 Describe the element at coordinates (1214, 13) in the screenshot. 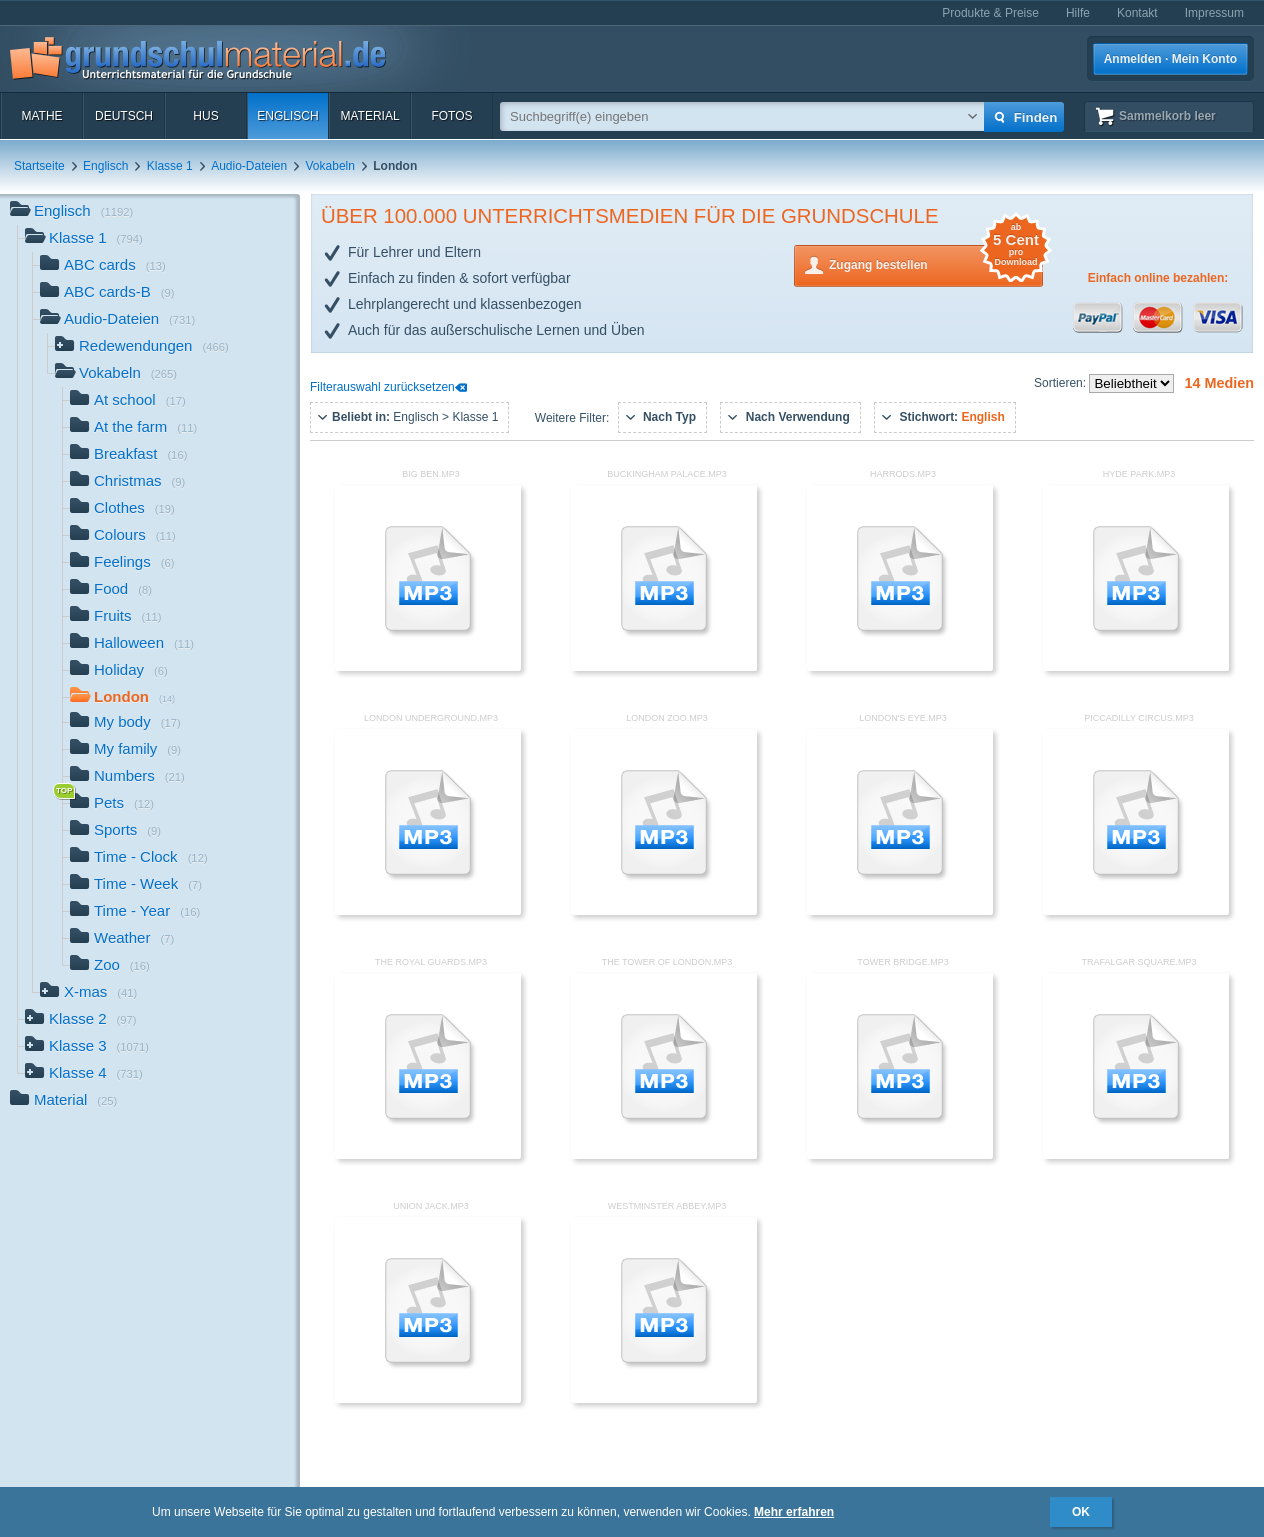

I see `Impressum` at that location.